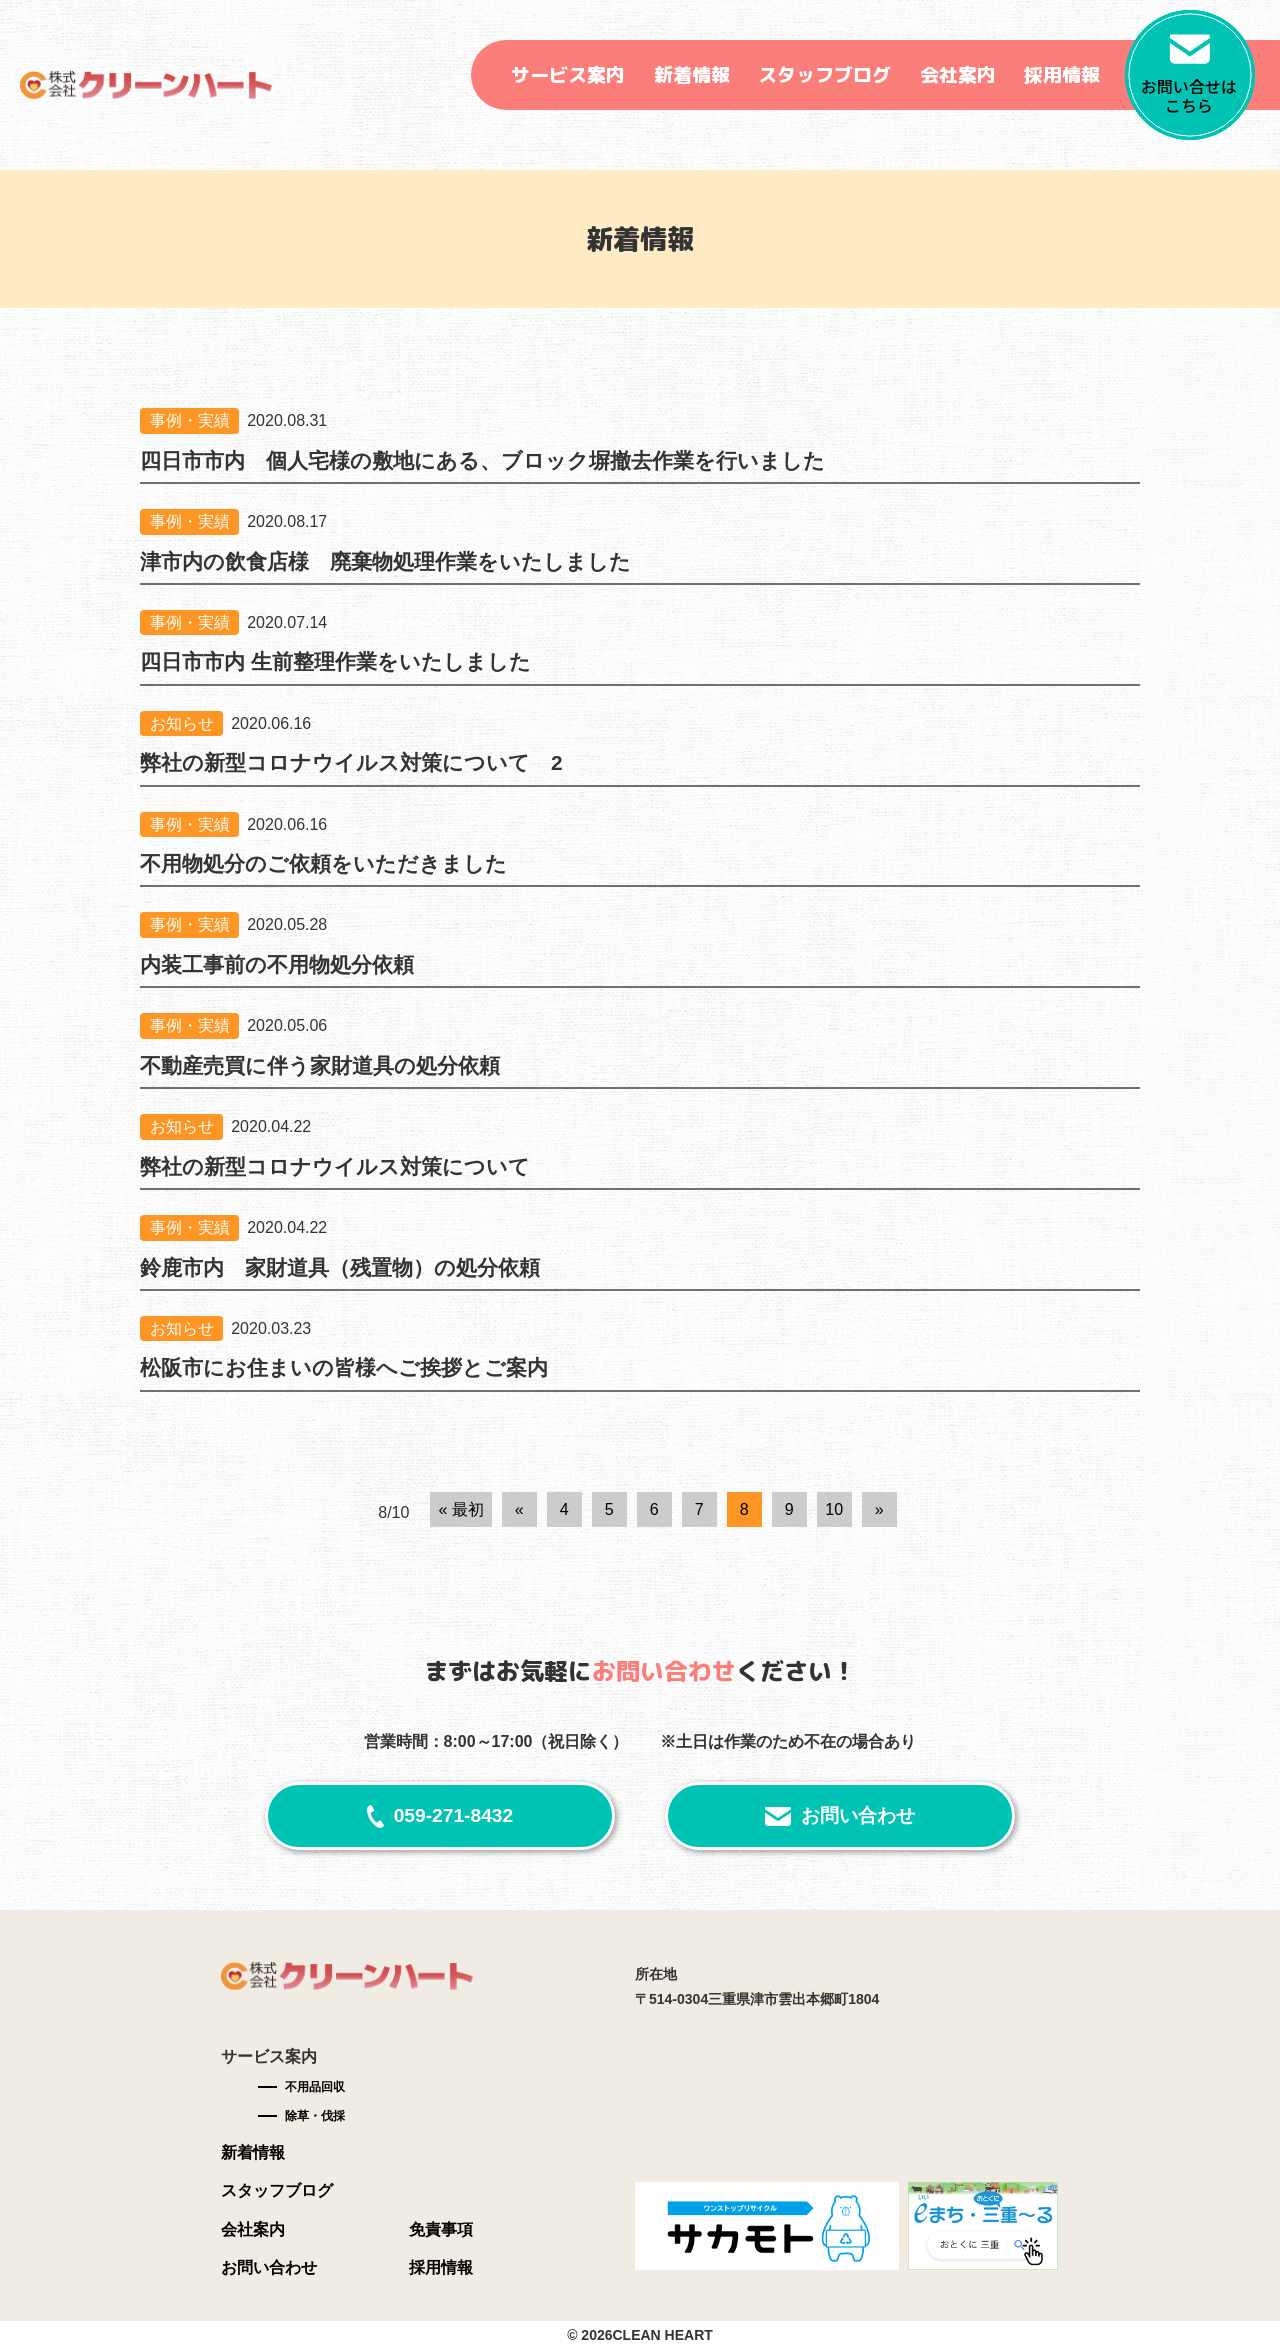 The width and height of the screenshot is (1280, 2350). What do you see at coordinates (277, 964) in the screenshot?
I see `内装工事前の不用物処分依頼` at bounding box center [277, 964].